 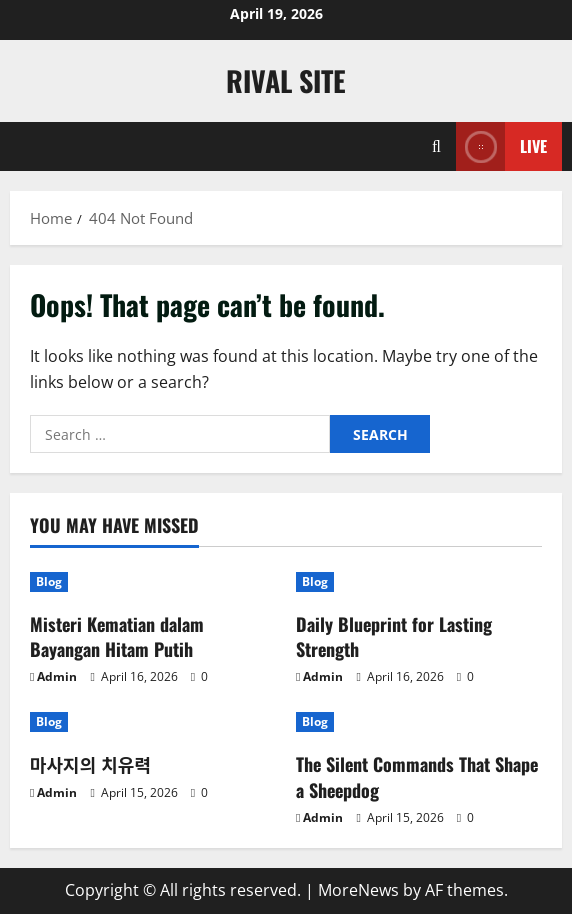 What do you see at coordinates (90, 764) in the screenshot?
I see `마사지의 치유력` at bounding box center [90, 764].